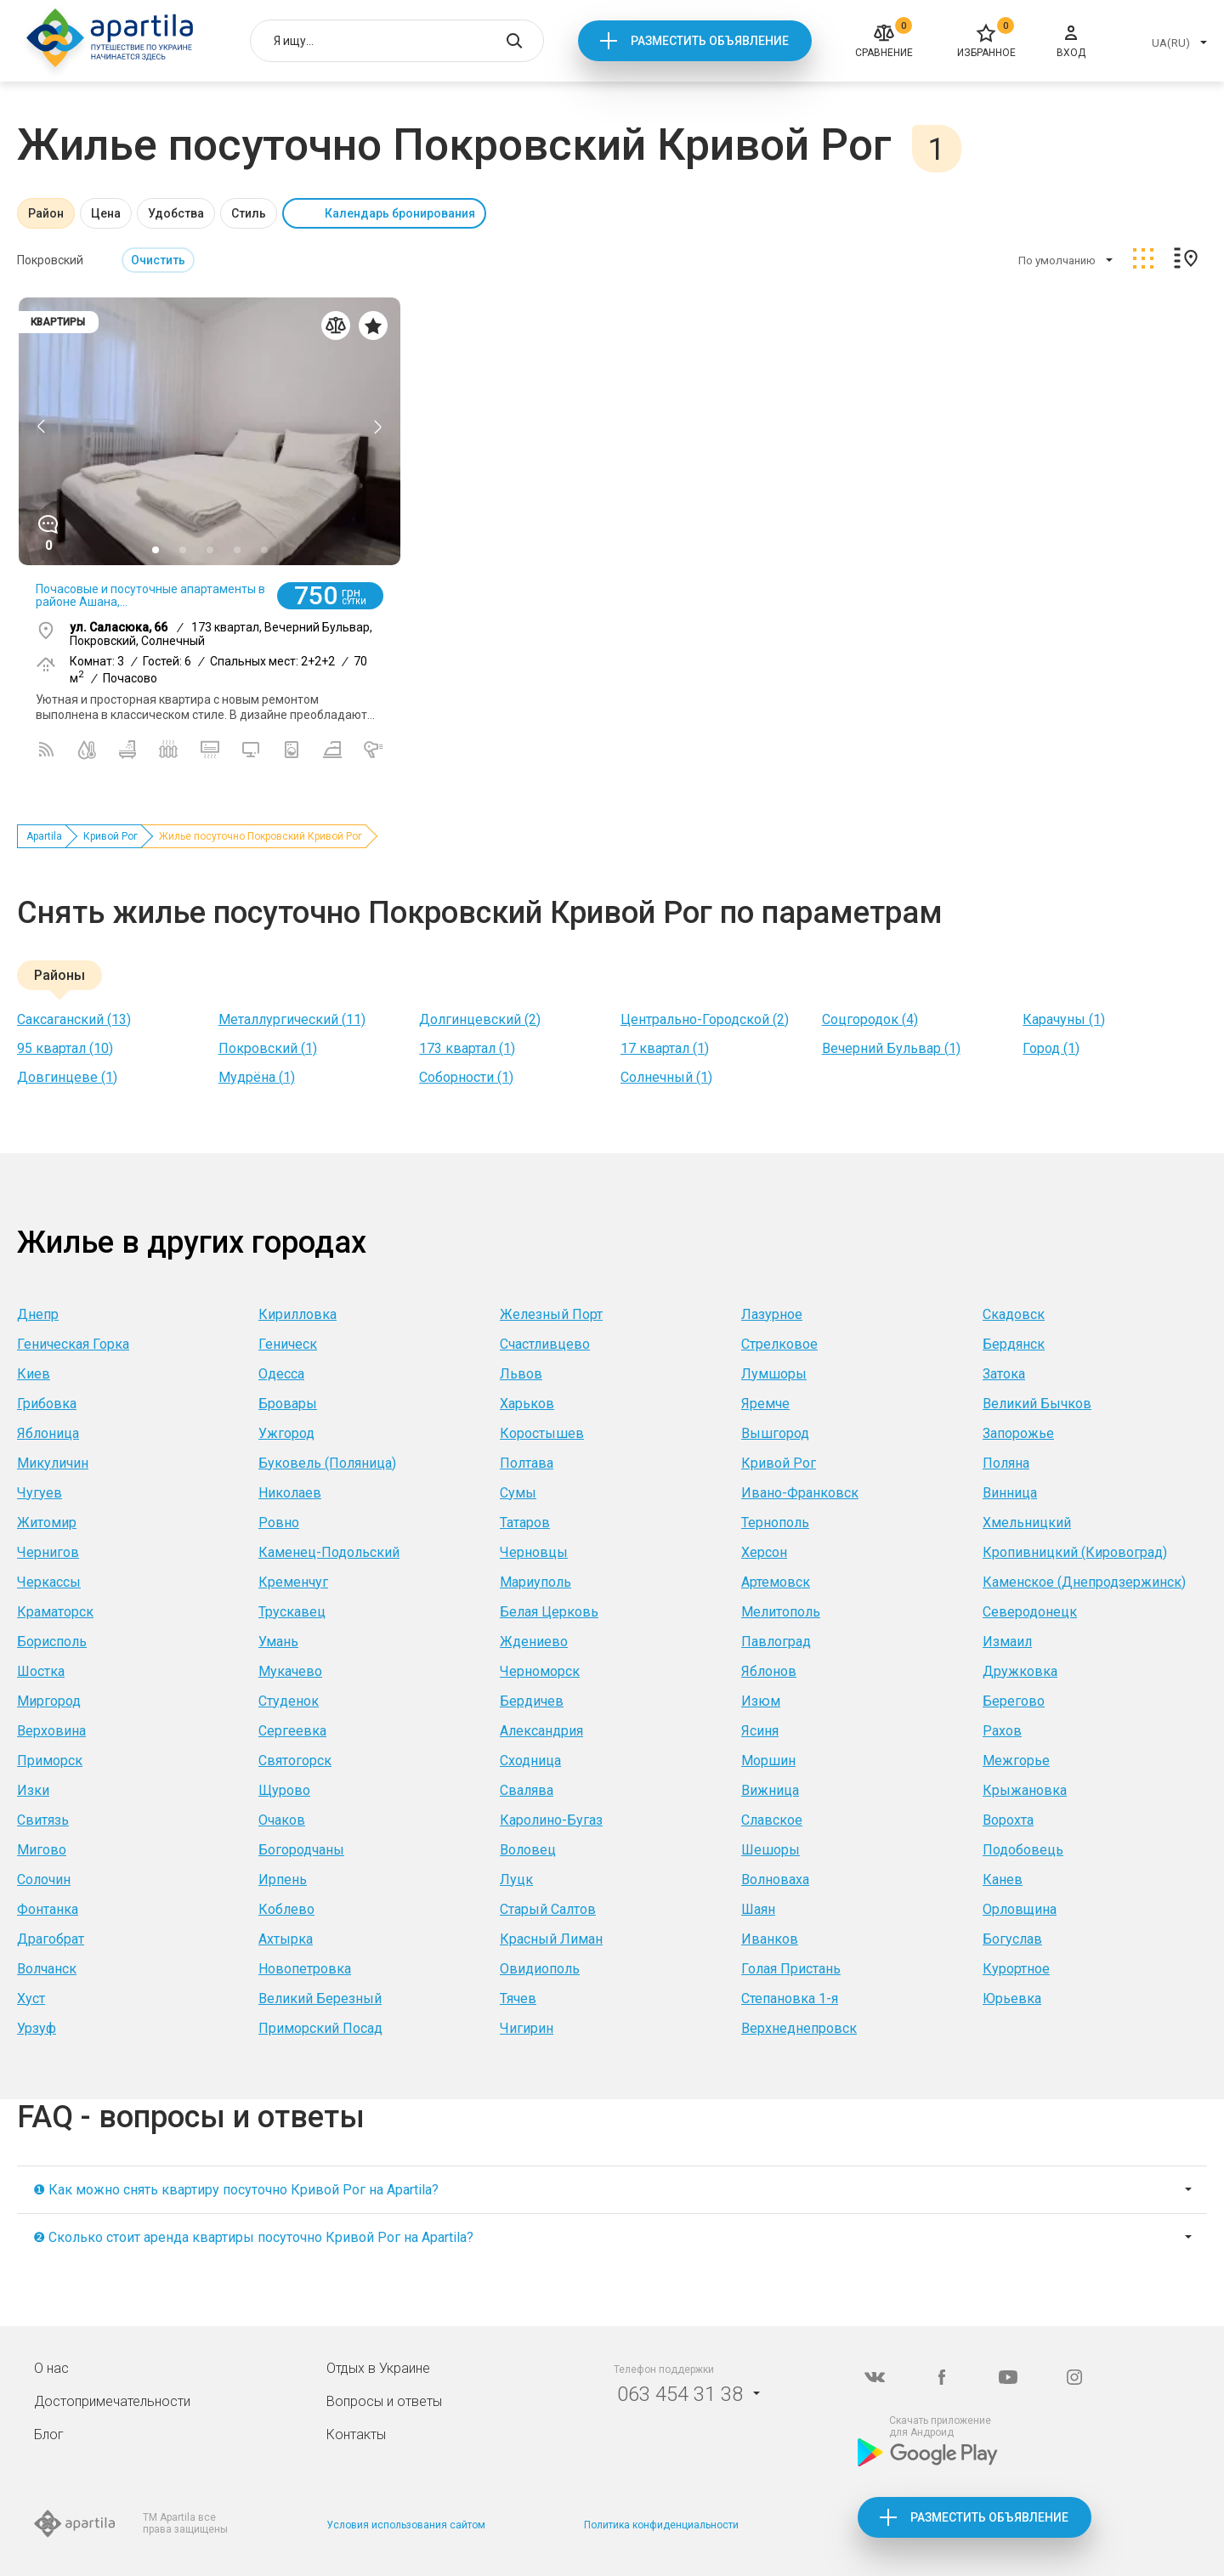 This screenshot has height=2576, width=1224. Describe the element at coordinates (758, 1909) in the screenshot. I see `Шаян` at that location.